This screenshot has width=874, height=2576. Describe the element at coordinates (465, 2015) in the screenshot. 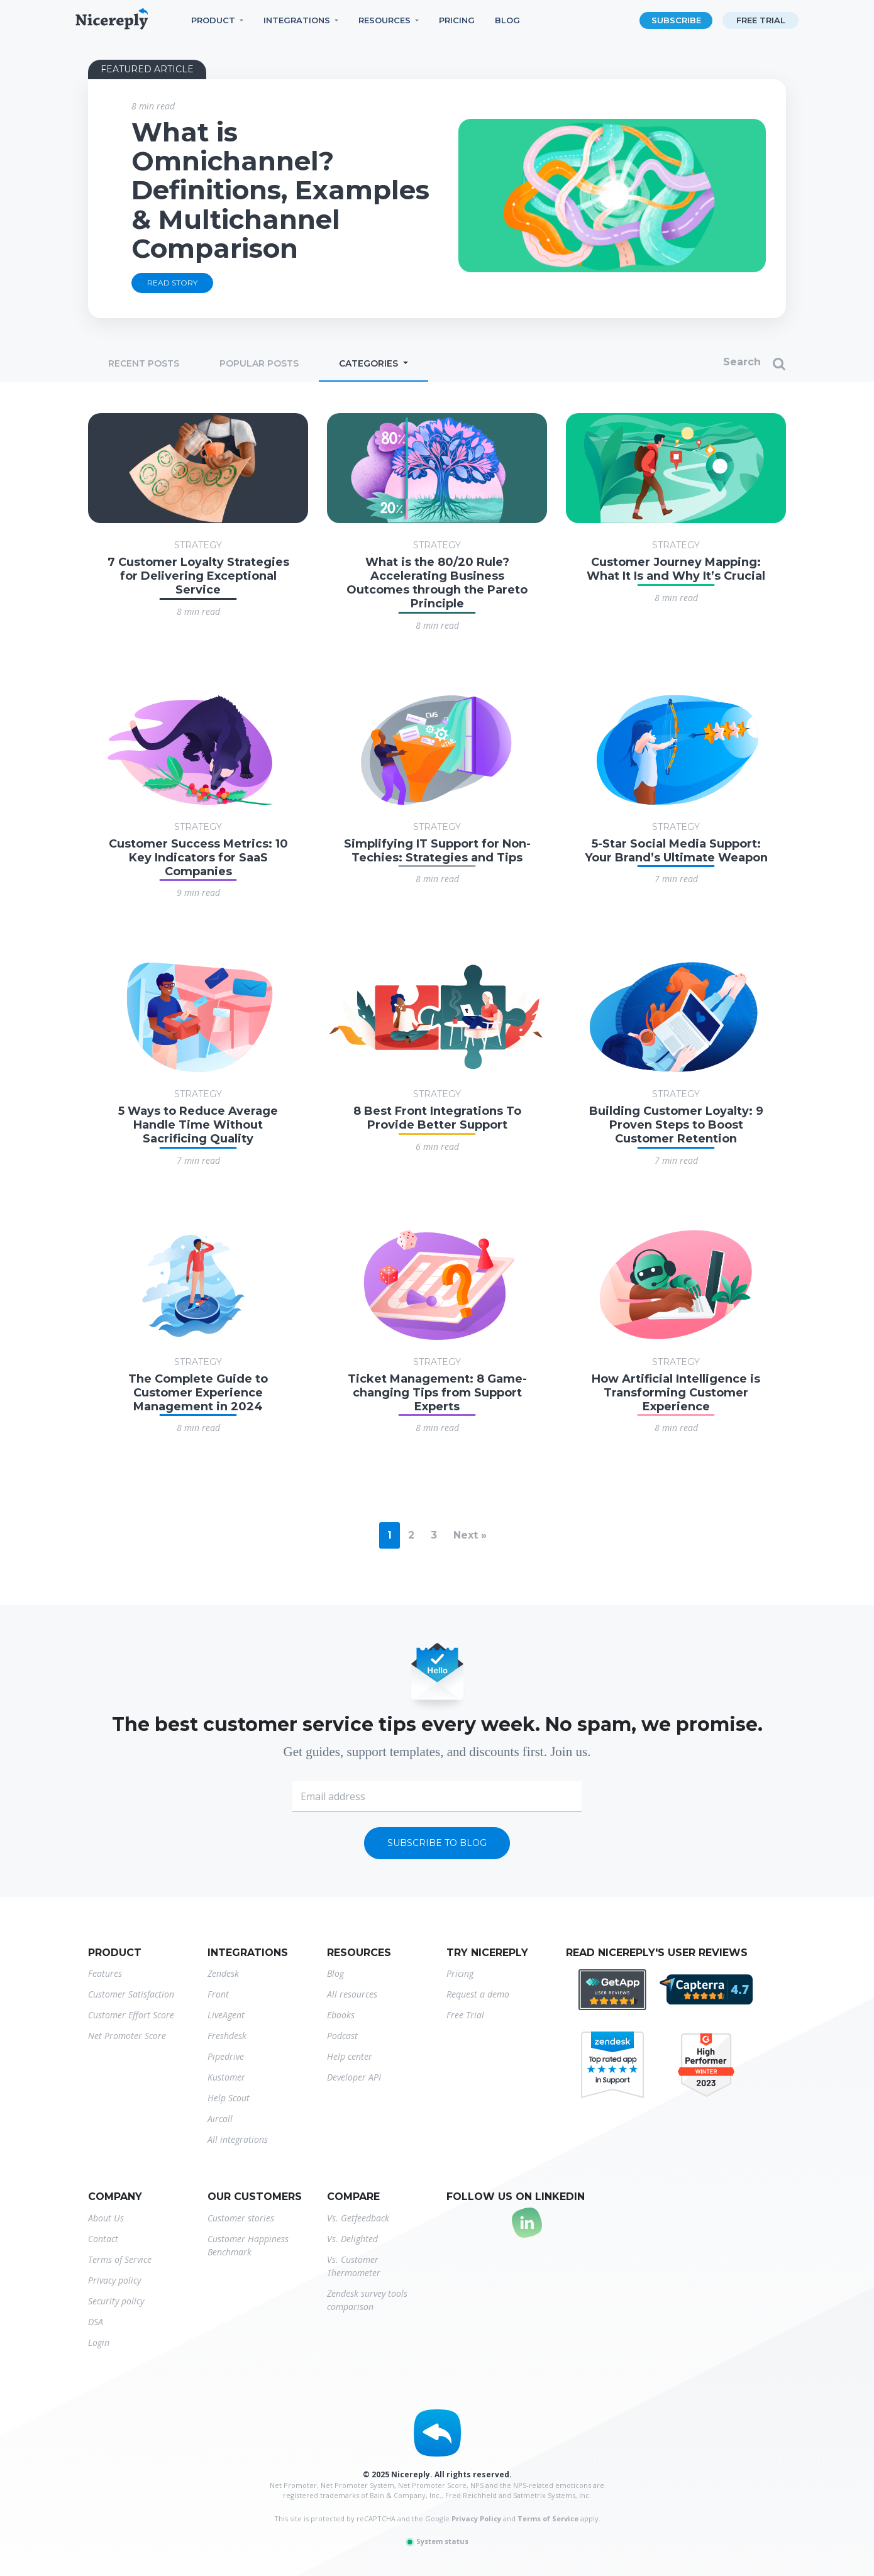

I see `Free Trial` at that location.